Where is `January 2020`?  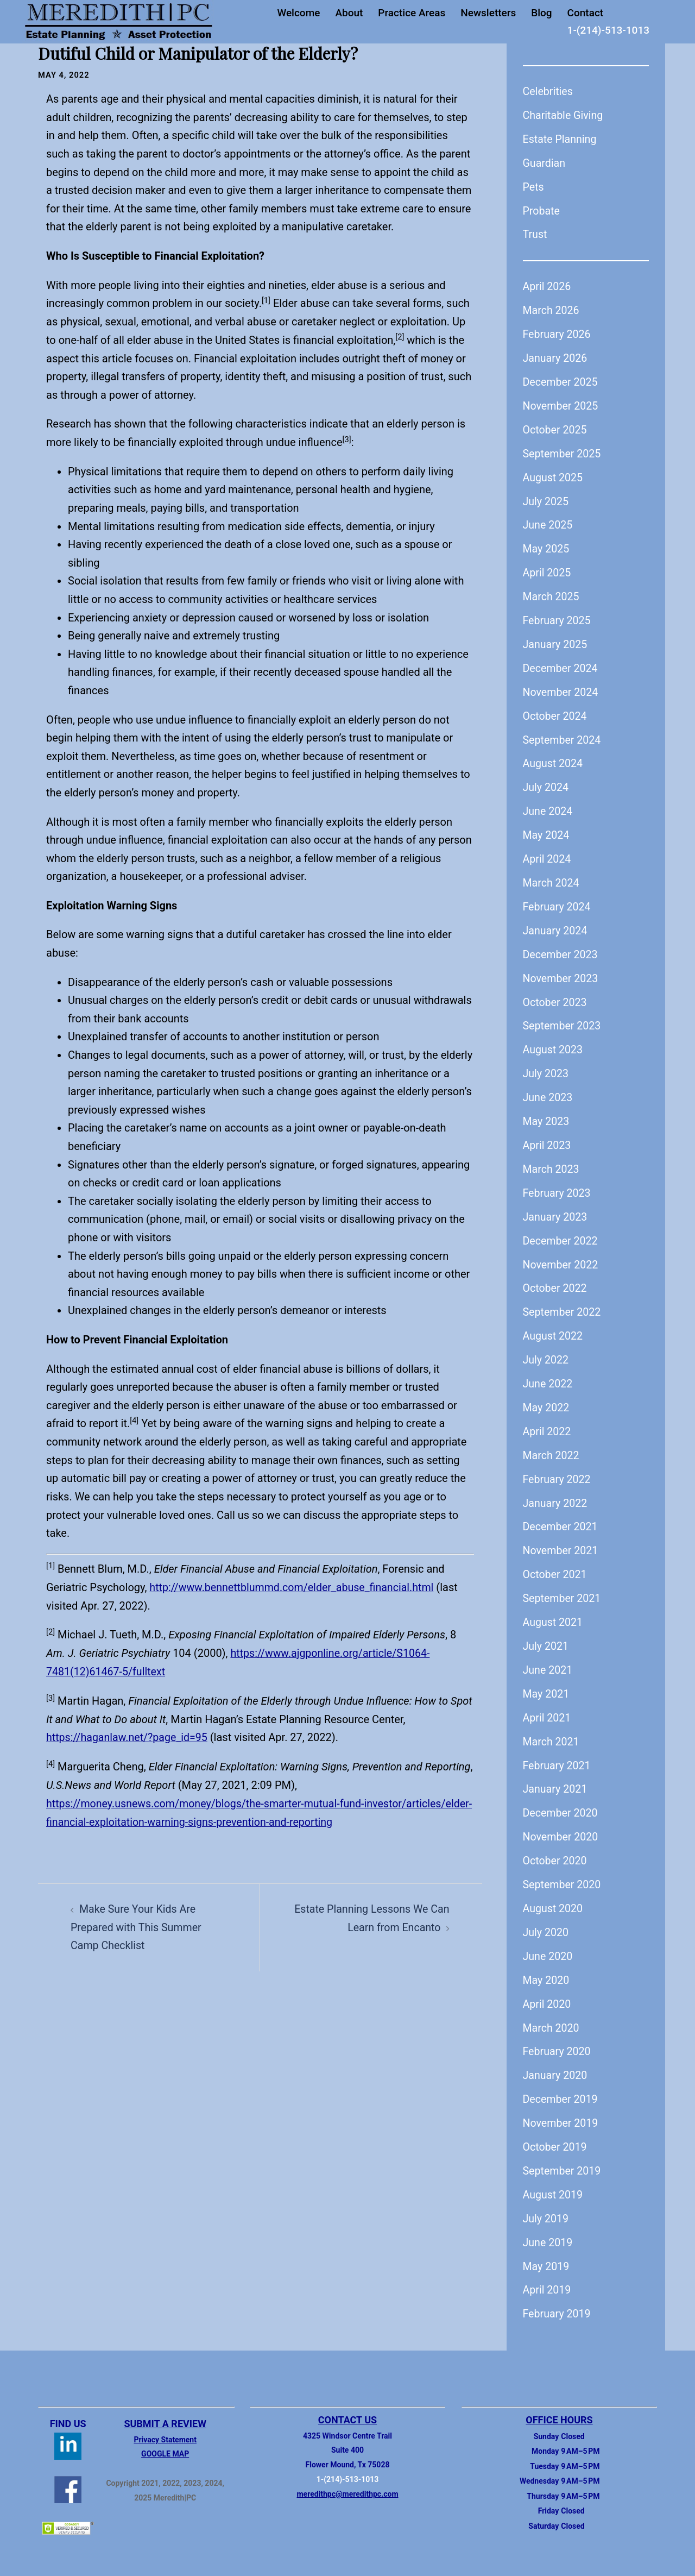 January 2020 is located at coordinates (556, 2061).